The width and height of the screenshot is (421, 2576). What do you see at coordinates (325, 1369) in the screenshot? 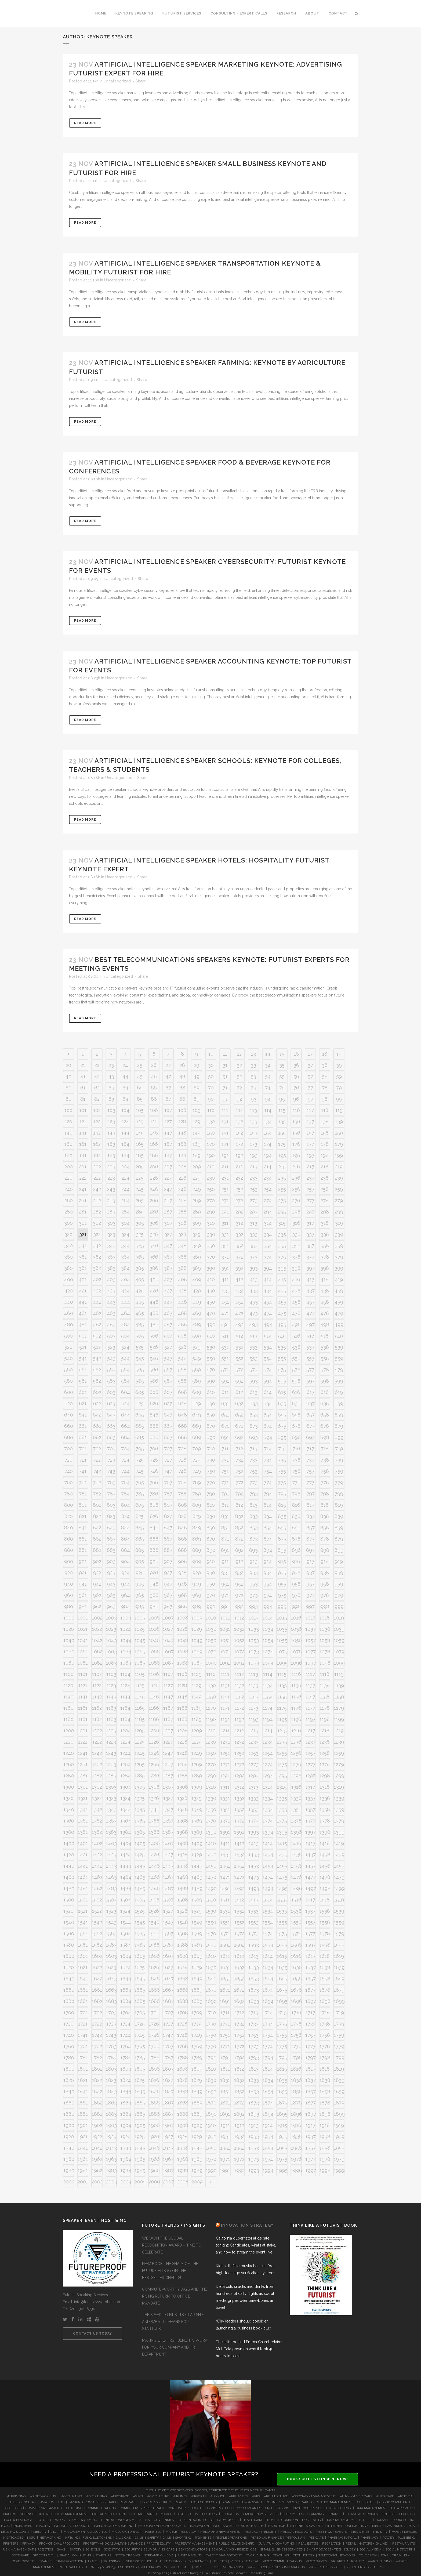
I see `578` at bounding box center [325, 1369].